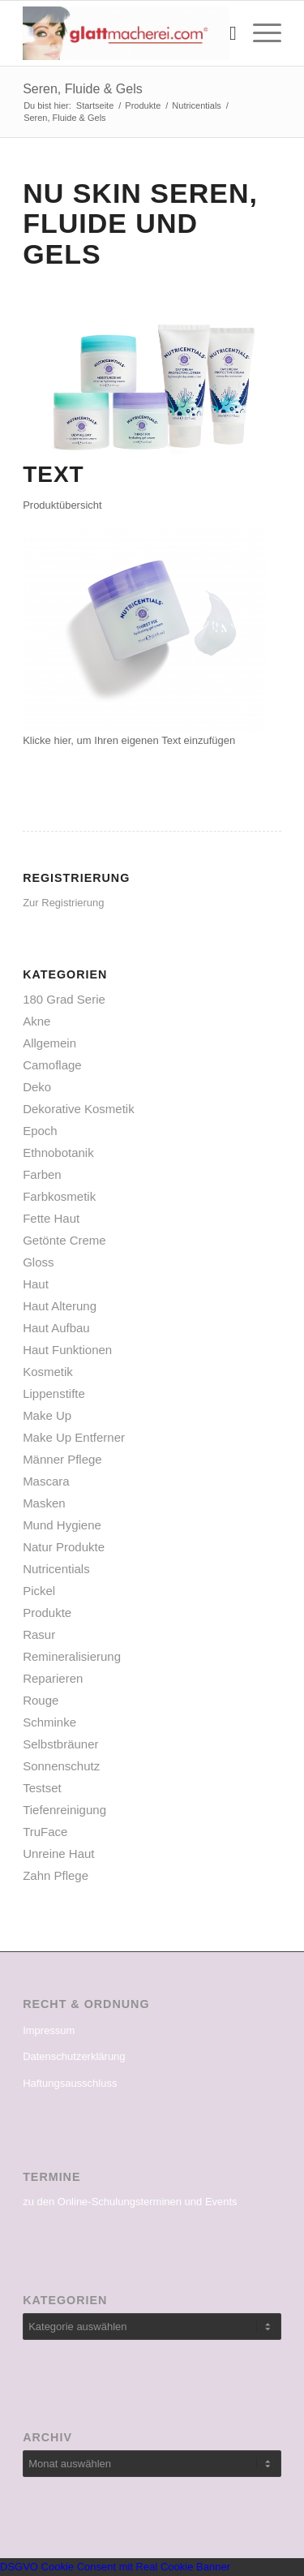 Image resolution: width=304 pixels, height=2576 pixels. I want to click on [menuitem], so click(225, 33).